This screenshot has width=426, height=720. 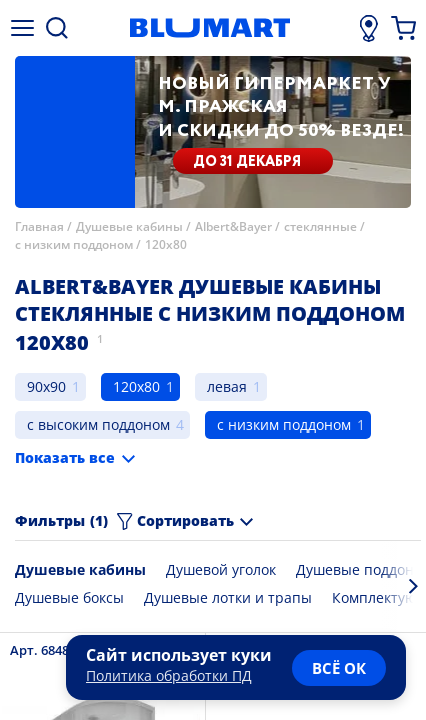 I want to click on Душевой уголок, so click(x=221, y=569).